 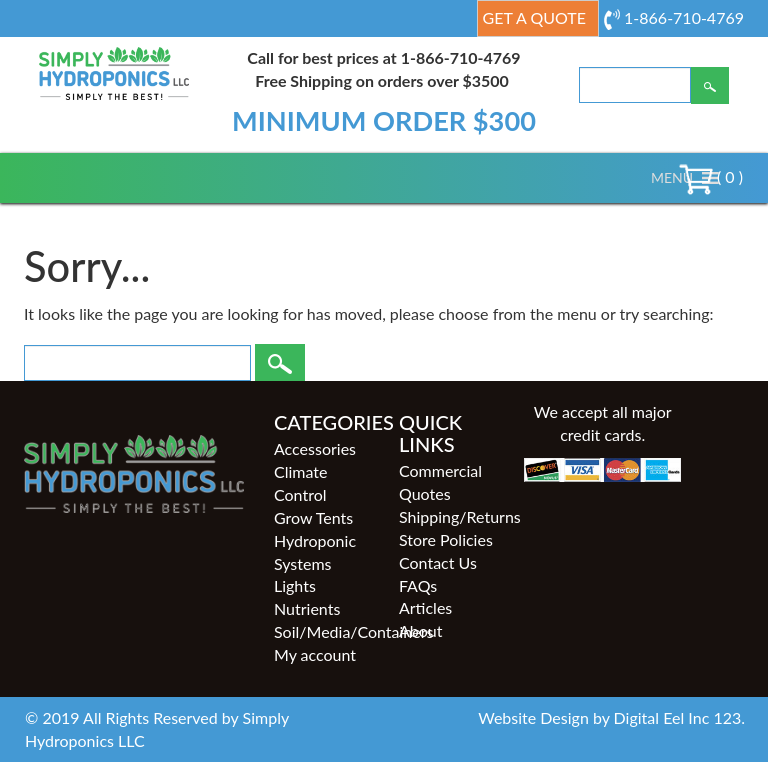 What do you see at coordinates (672, 178) in the screenshot?
I see `[button]` at bounding box center [672, 178].